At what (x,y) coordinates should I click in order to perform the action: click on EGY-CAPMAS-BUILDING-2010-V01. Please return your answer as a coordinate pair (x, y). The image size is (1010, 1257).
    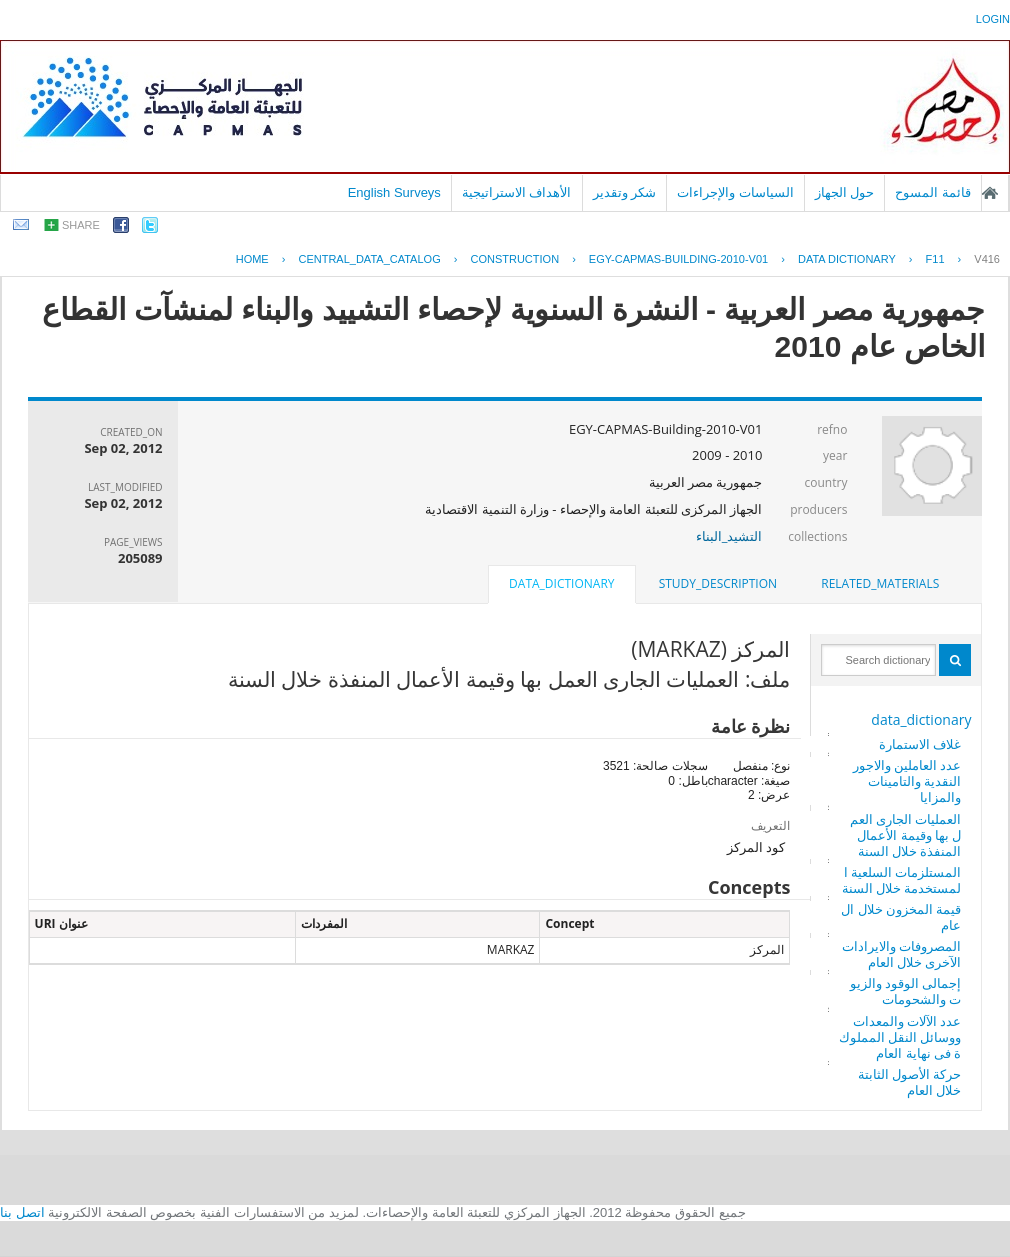
    Looking at the image, I should click on (678, 259).